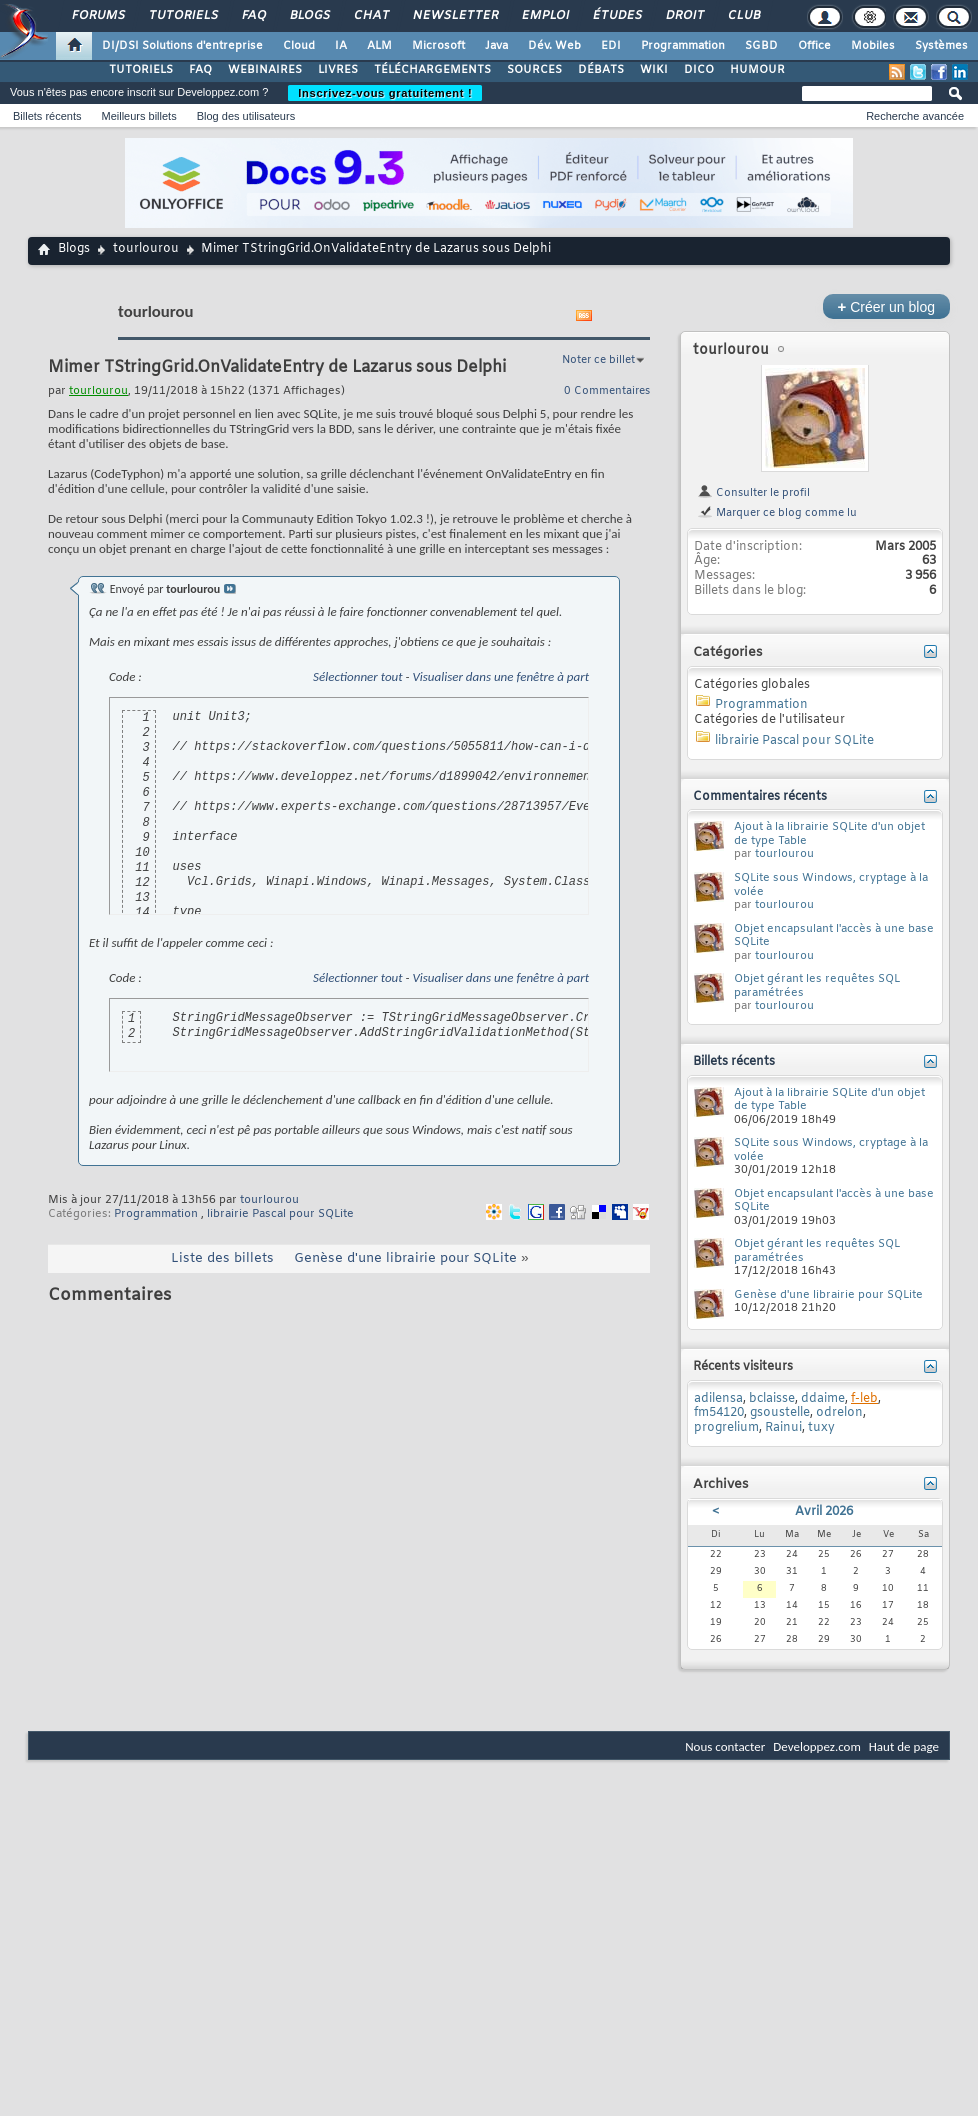 The height and width of the screenshot is (2116, 978). Describe the element at coordinates (777, 513) in the screenshot. I see `Marquer ce blog comme lu` at that location.